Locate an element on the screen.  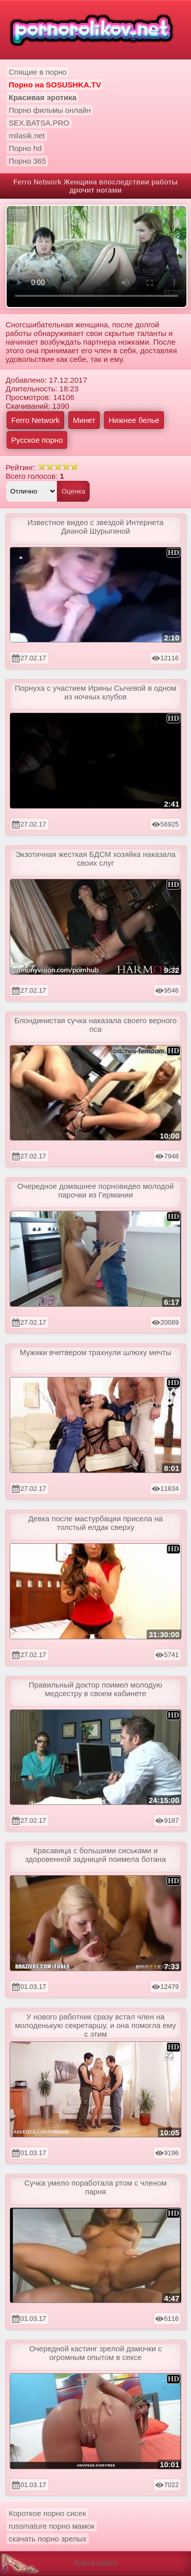
Порно фильмы онлайн is located at coordinates (50, 110).